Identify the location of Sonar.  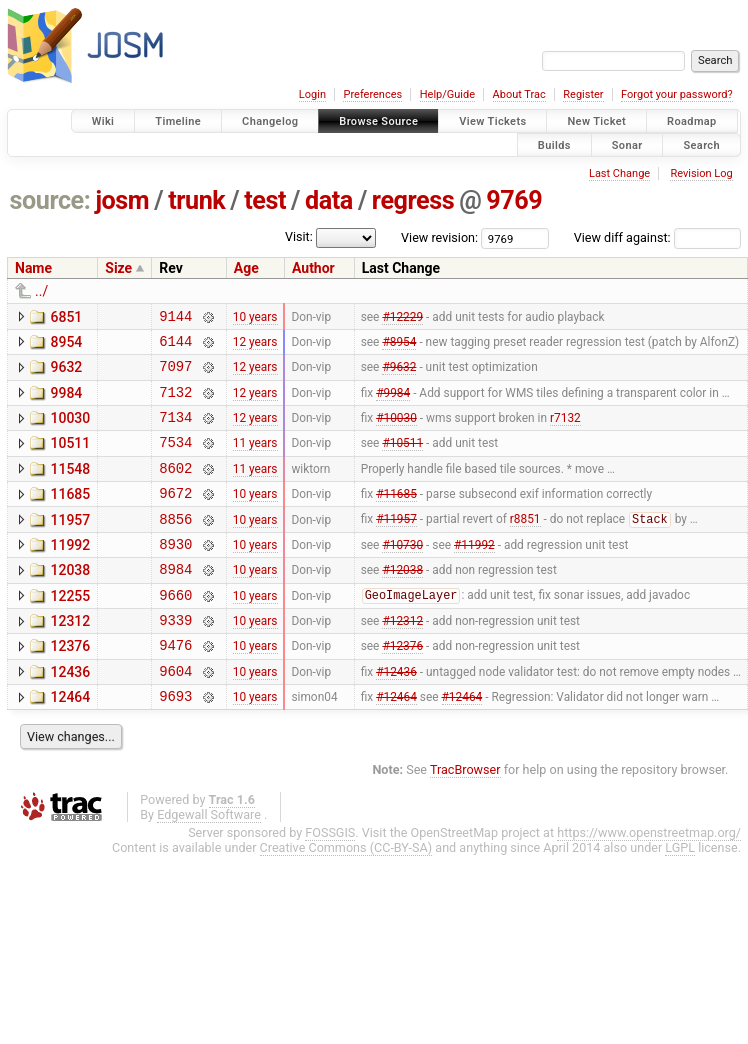
(627, 144).